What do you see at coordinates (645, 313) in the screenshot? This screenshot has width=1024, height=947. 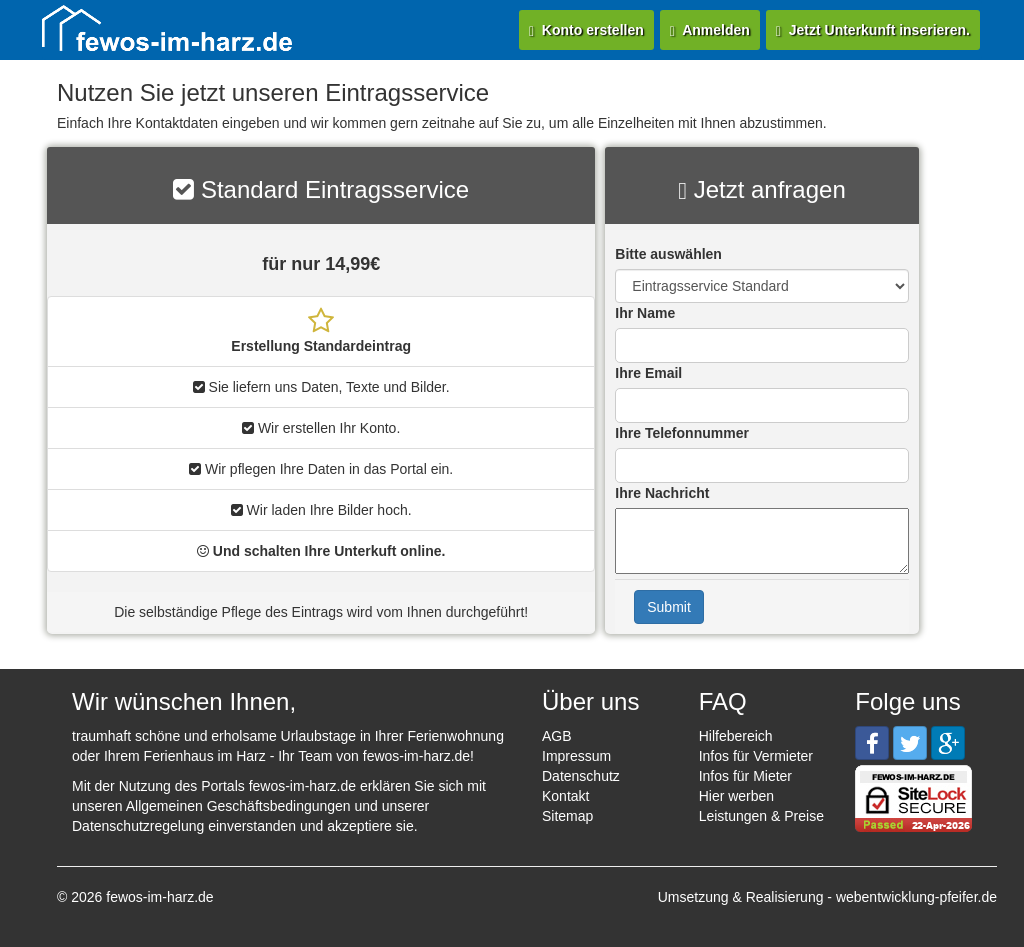 I see `Ihr Name` at bounding box center [645, 313].